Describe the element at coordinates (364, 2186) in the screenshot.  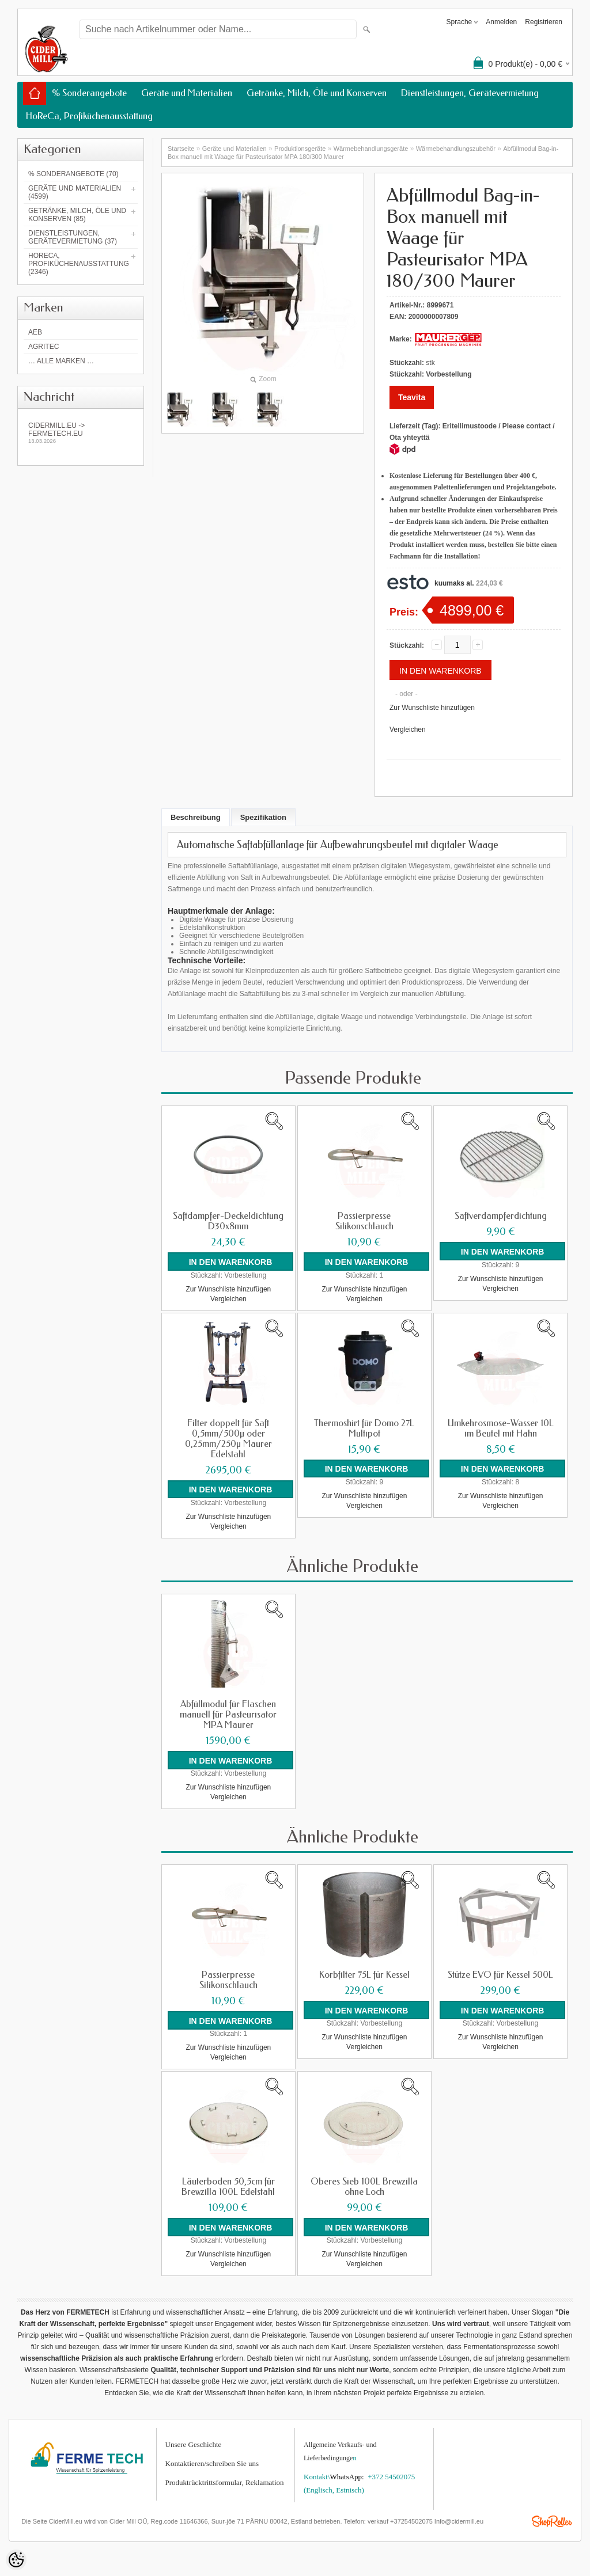
I see `Oberes Sieb 100L Brewzilla ohne Loch` at that location.